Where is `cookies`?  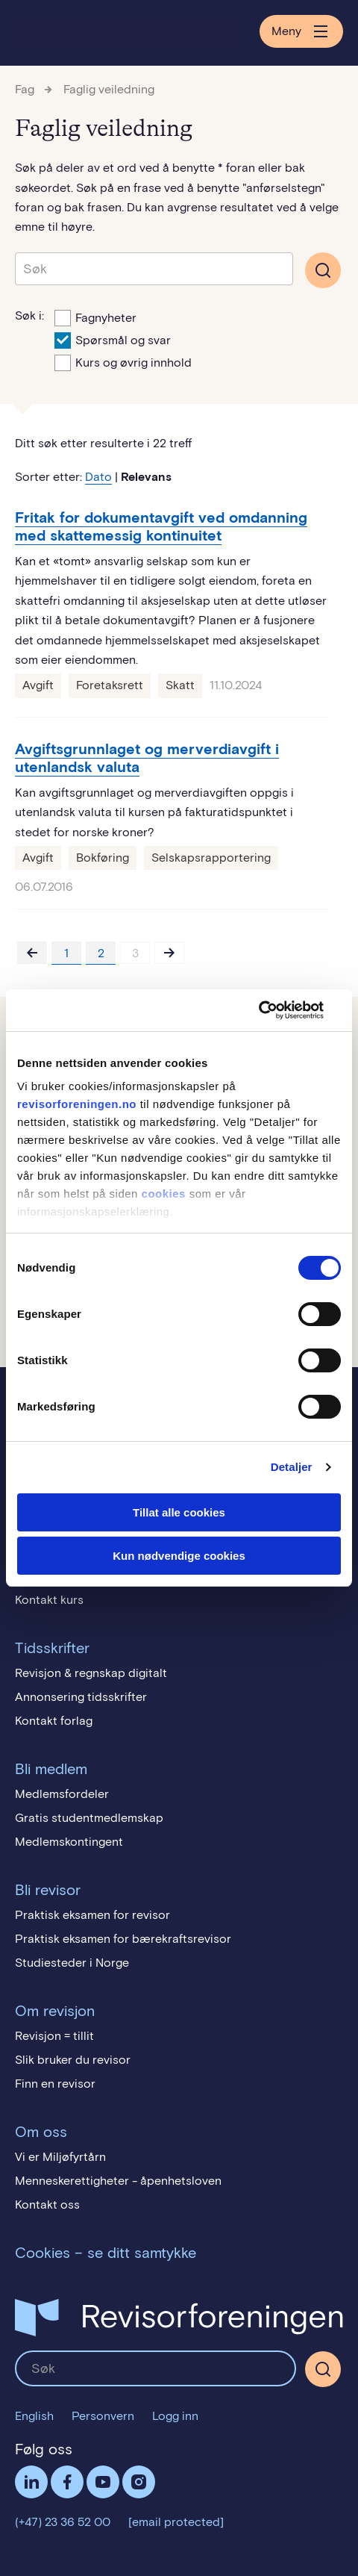 cookies is located at coordinates (164, 1193).